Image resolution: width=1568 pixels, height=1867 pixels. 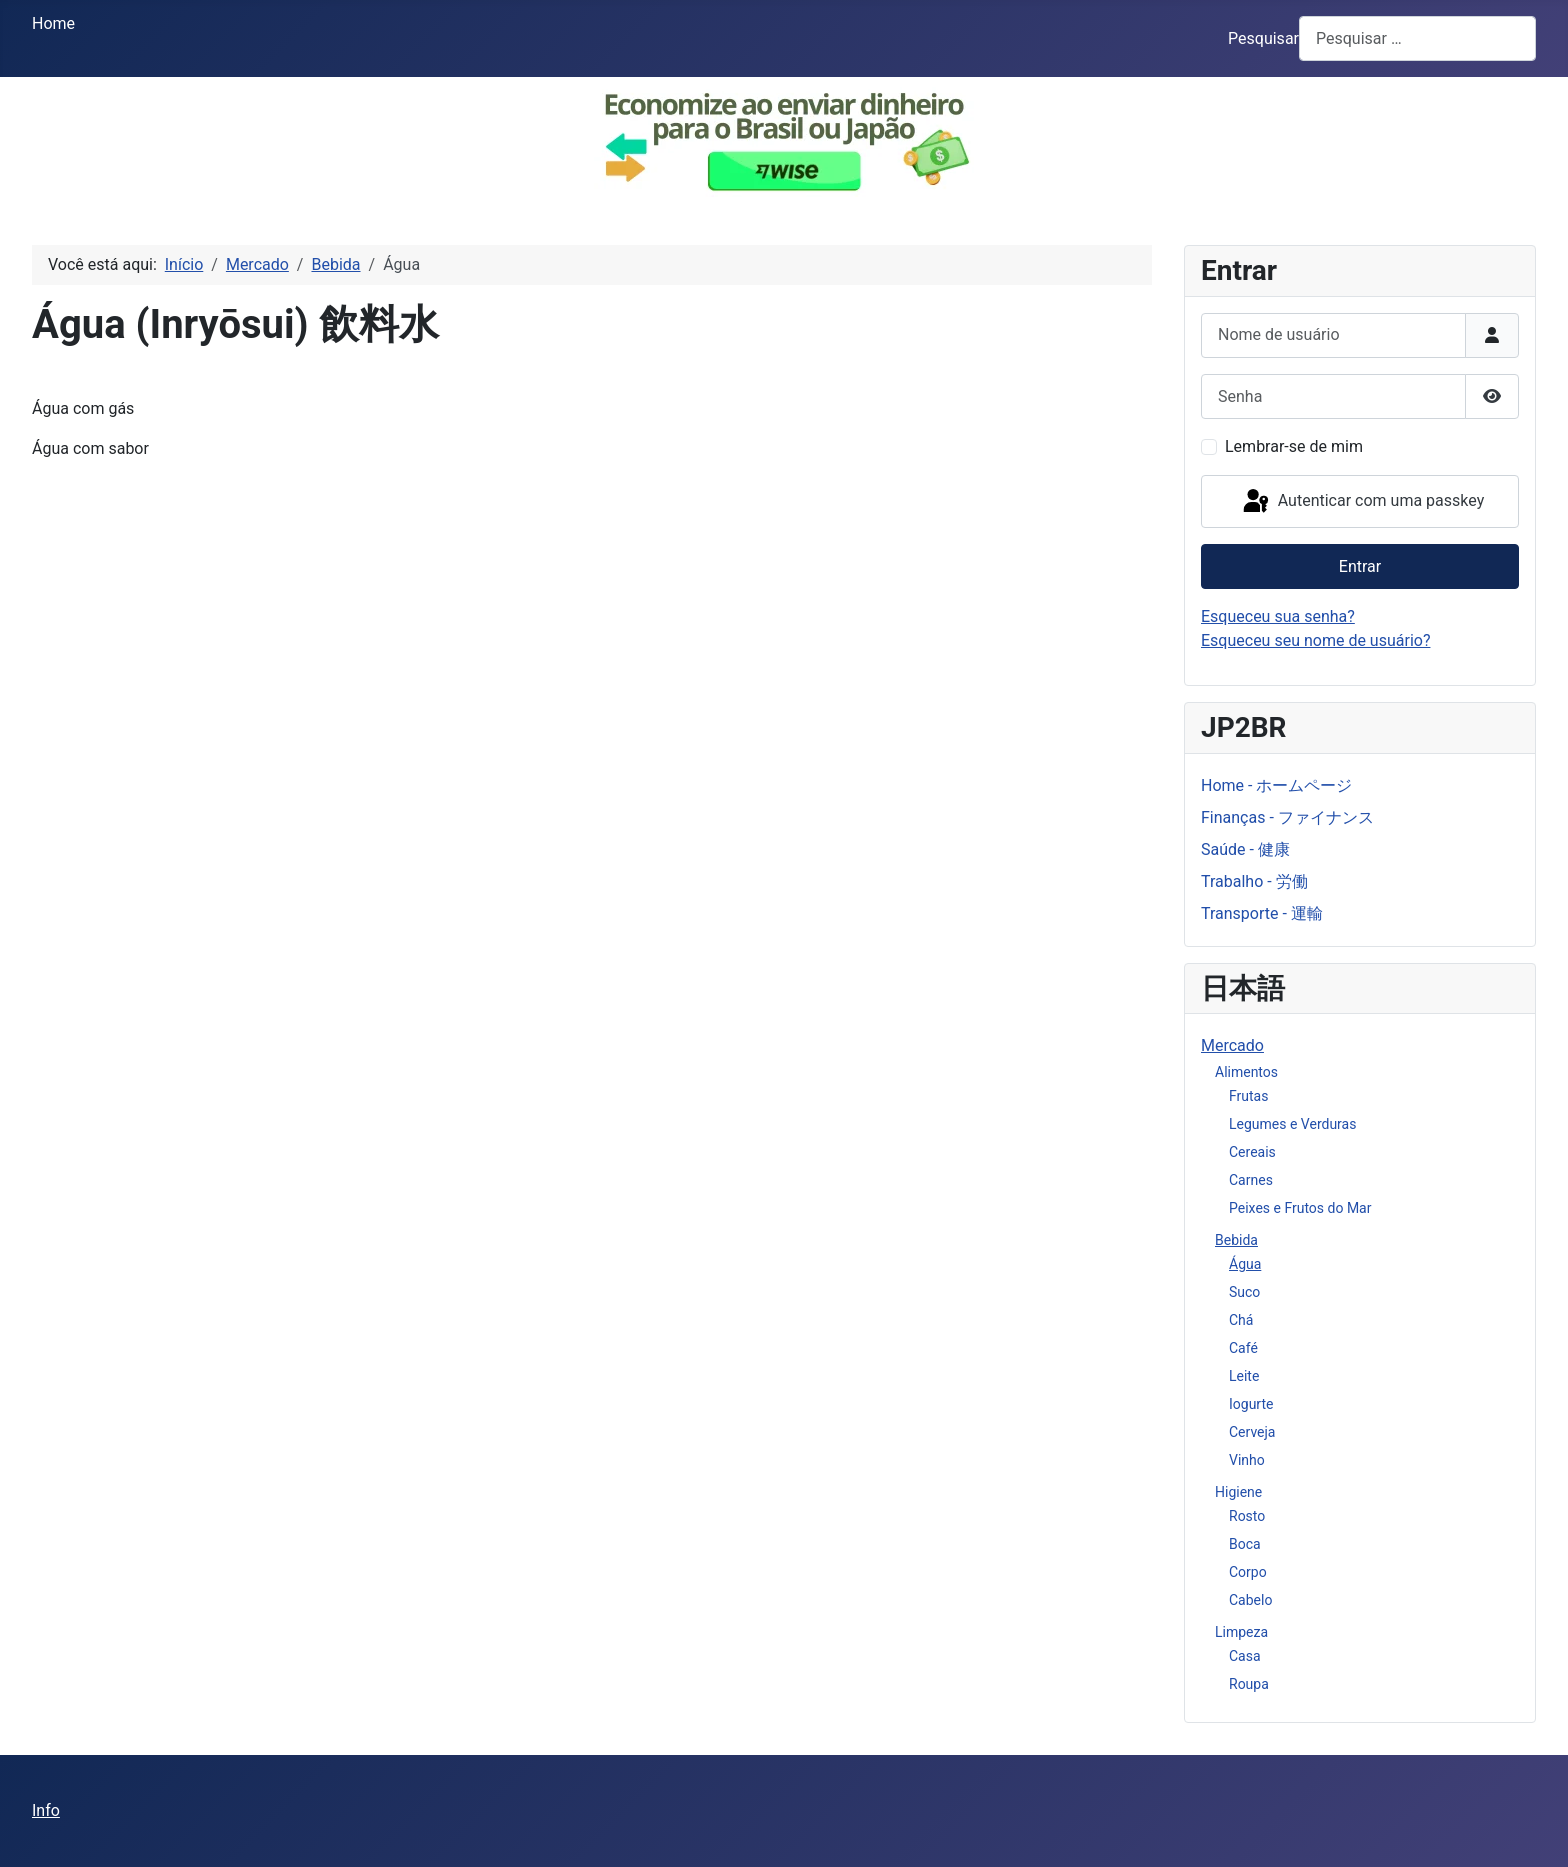 I want to click on Alimentos, so click(x=1246, y=1072).